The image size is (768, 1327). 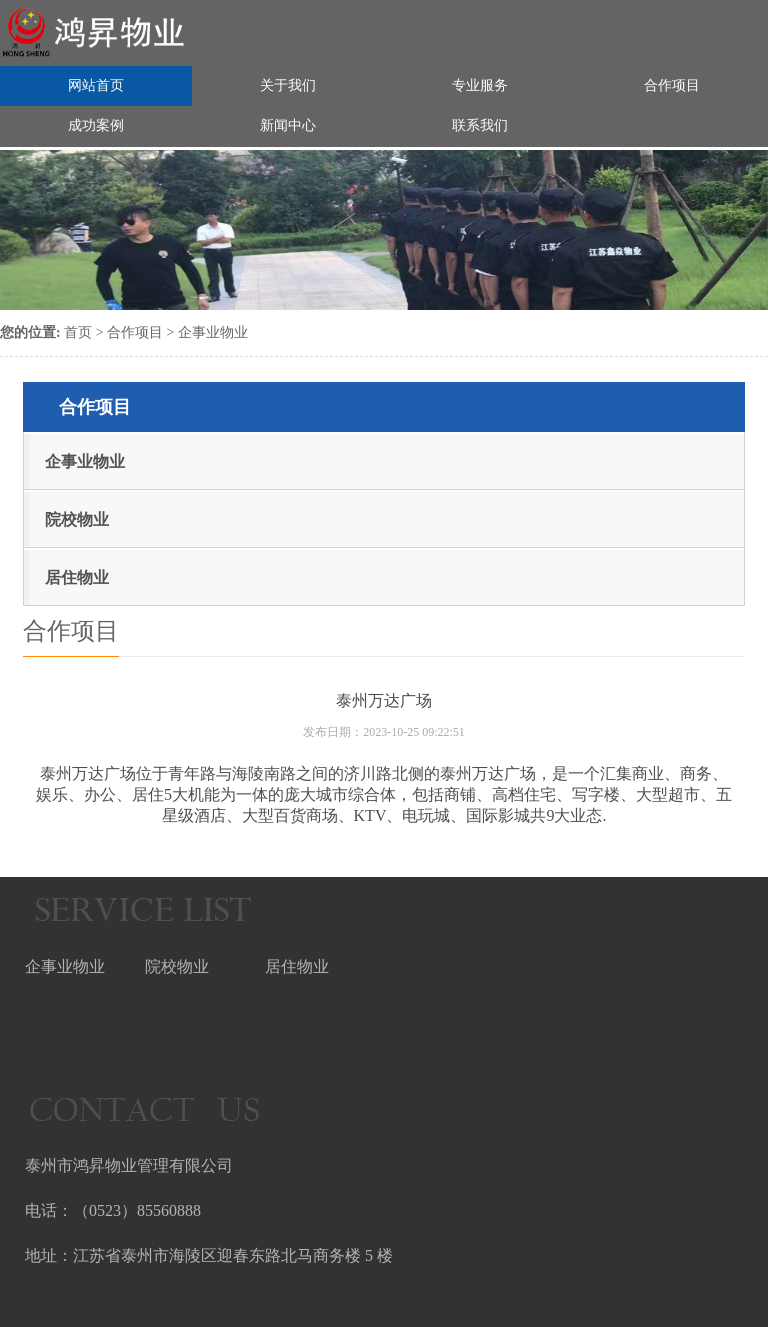 What do you see at coordinates (213, 332) in the screenshot?
I see `企事业物业` at bounding box center [213, 332].